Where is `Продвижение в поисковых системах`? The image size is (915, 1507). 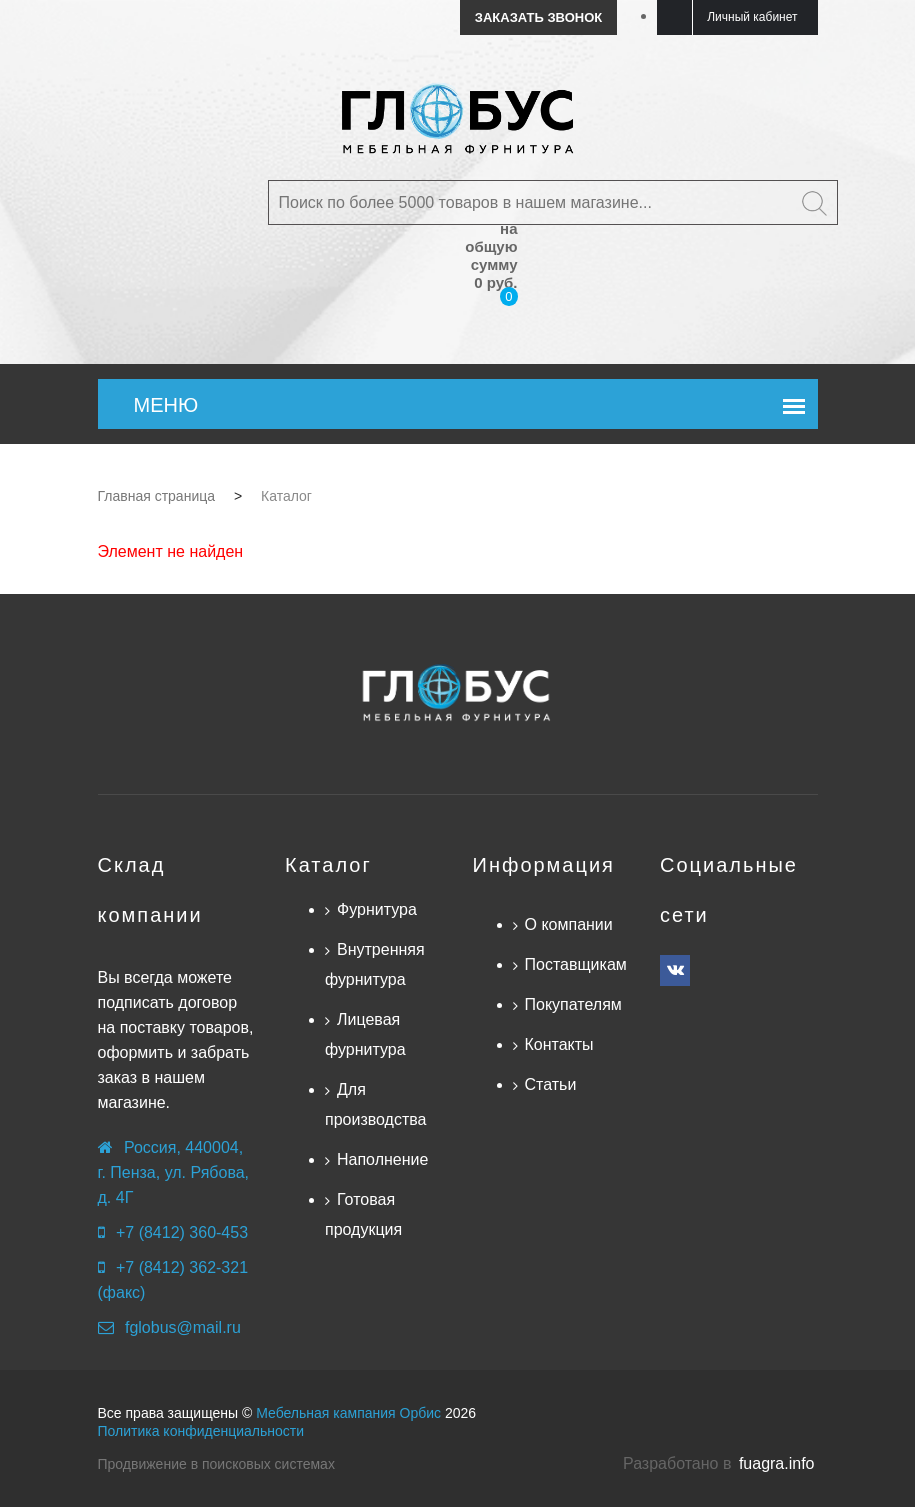
Продвижение в поисковых системах is located at coordinates (216, 1464).